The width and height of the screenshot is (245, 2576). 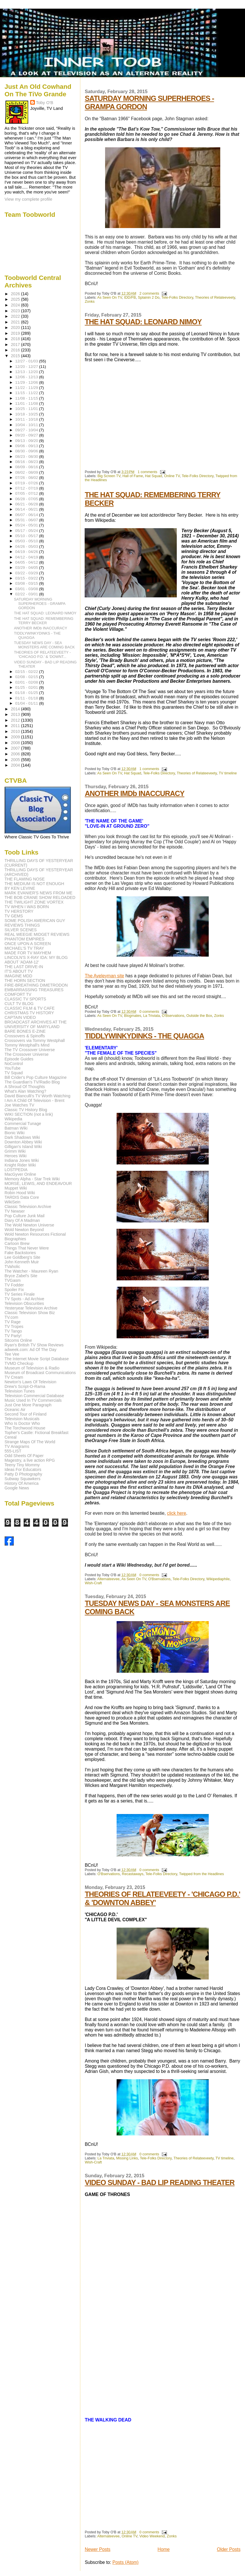 What do you see at coordinates (172, 476) in the screenshot?
I see `Online TV` at bounding box center [172, 476].